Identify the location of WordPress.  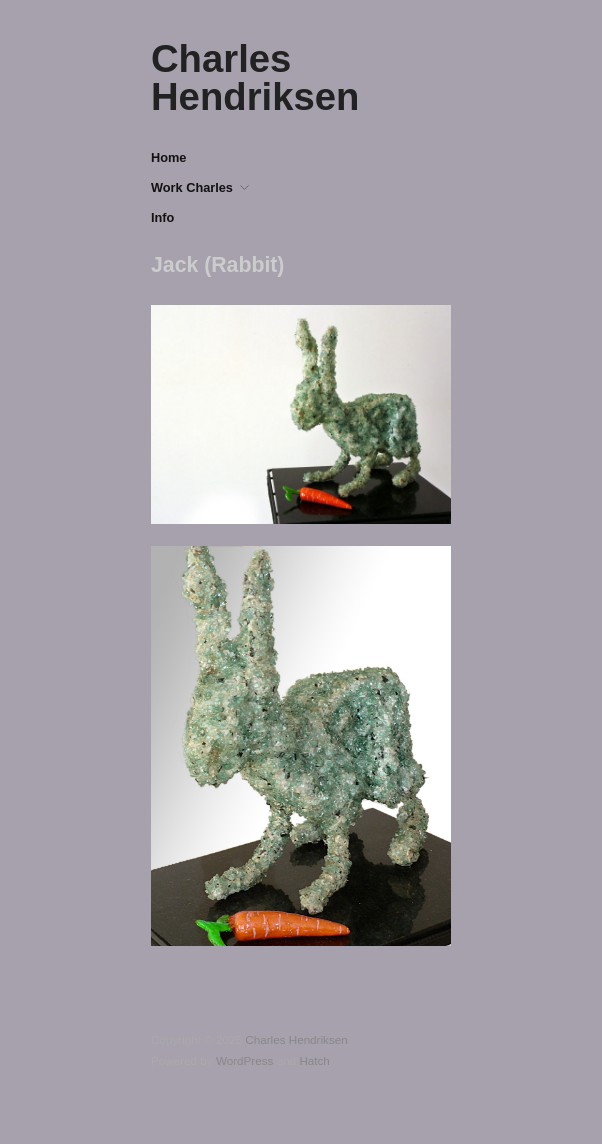
(245, 1060).